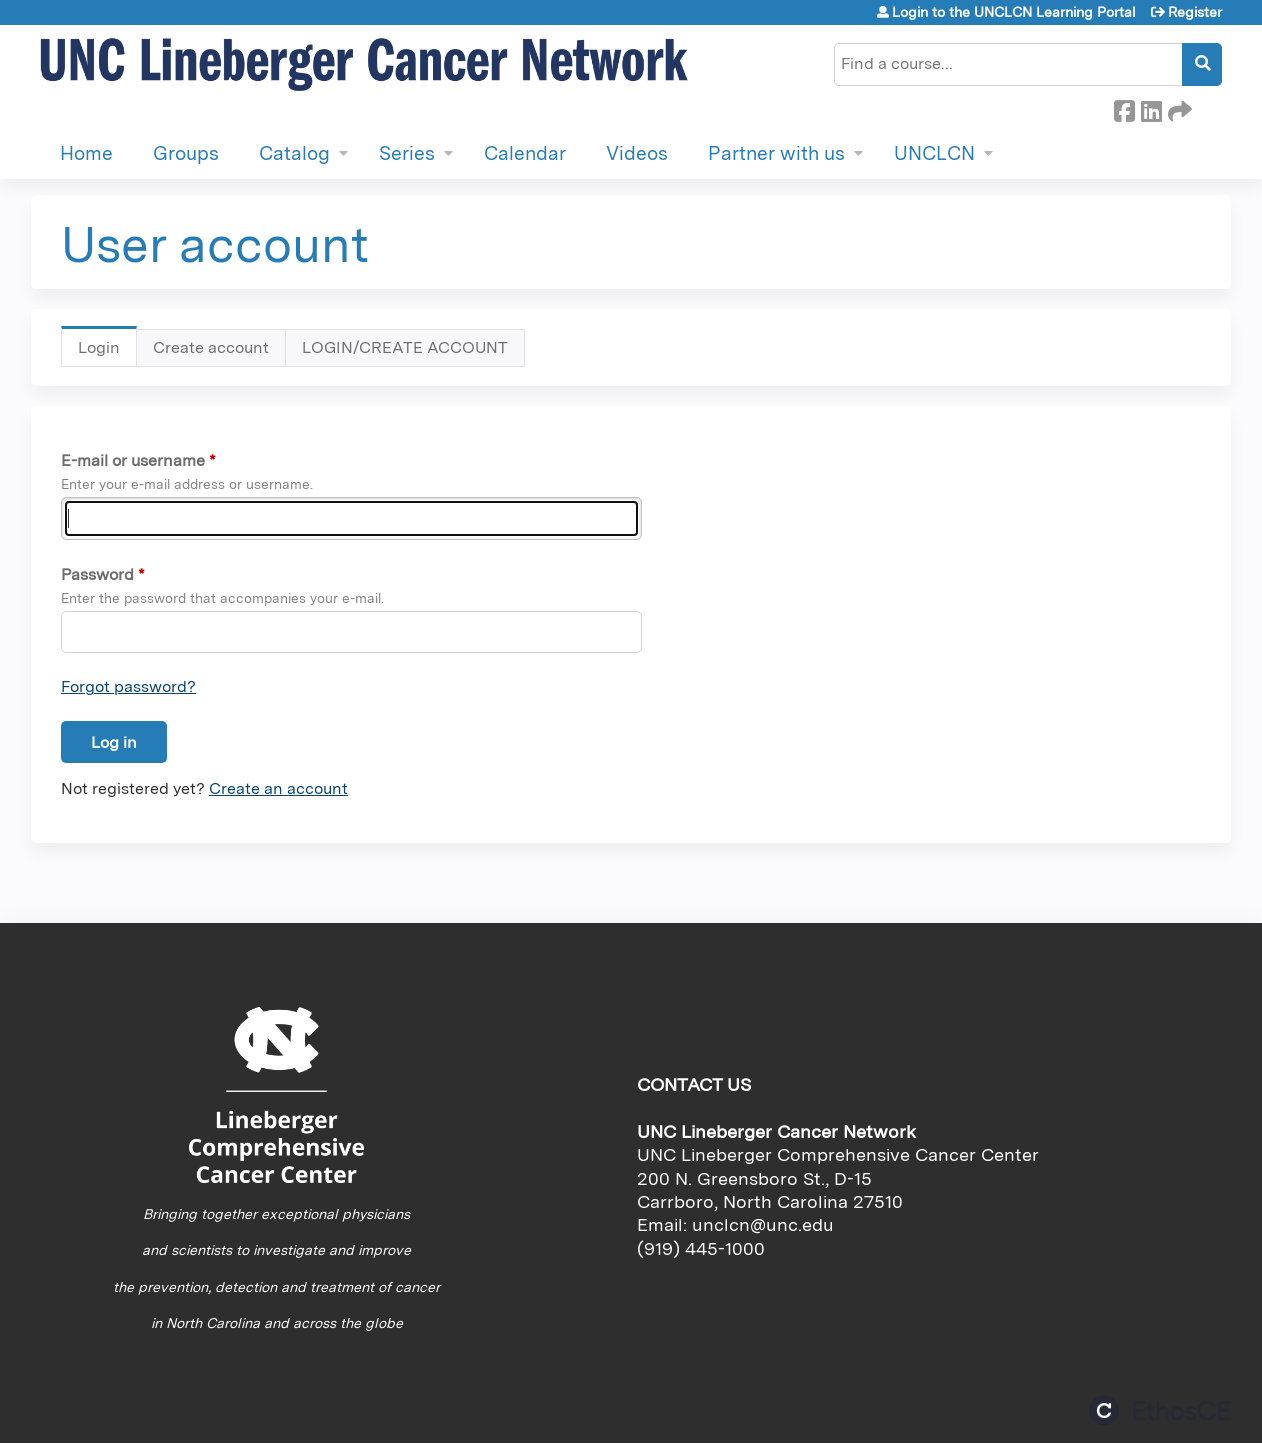 The width and height of the screenshot is (1262, 1444). Describe the element at coordinates (1178, 108) in the screenshot. I see `Forward` at that location.